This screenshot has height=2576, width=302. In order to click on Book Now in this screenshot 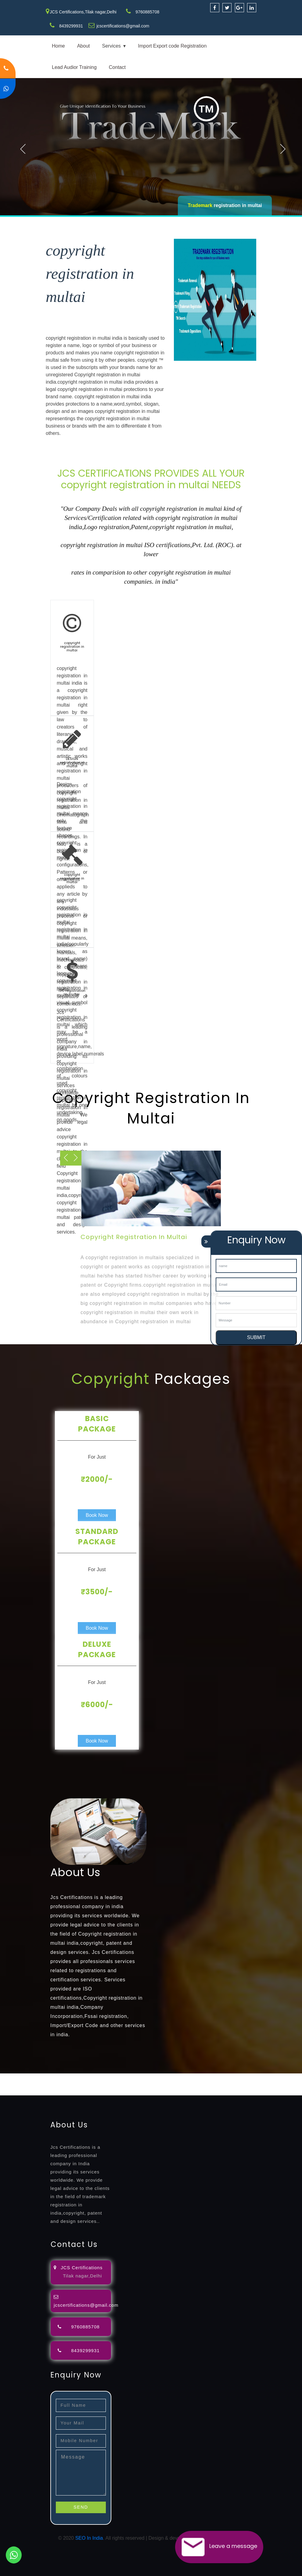, I will do `click(97, 1515)`.